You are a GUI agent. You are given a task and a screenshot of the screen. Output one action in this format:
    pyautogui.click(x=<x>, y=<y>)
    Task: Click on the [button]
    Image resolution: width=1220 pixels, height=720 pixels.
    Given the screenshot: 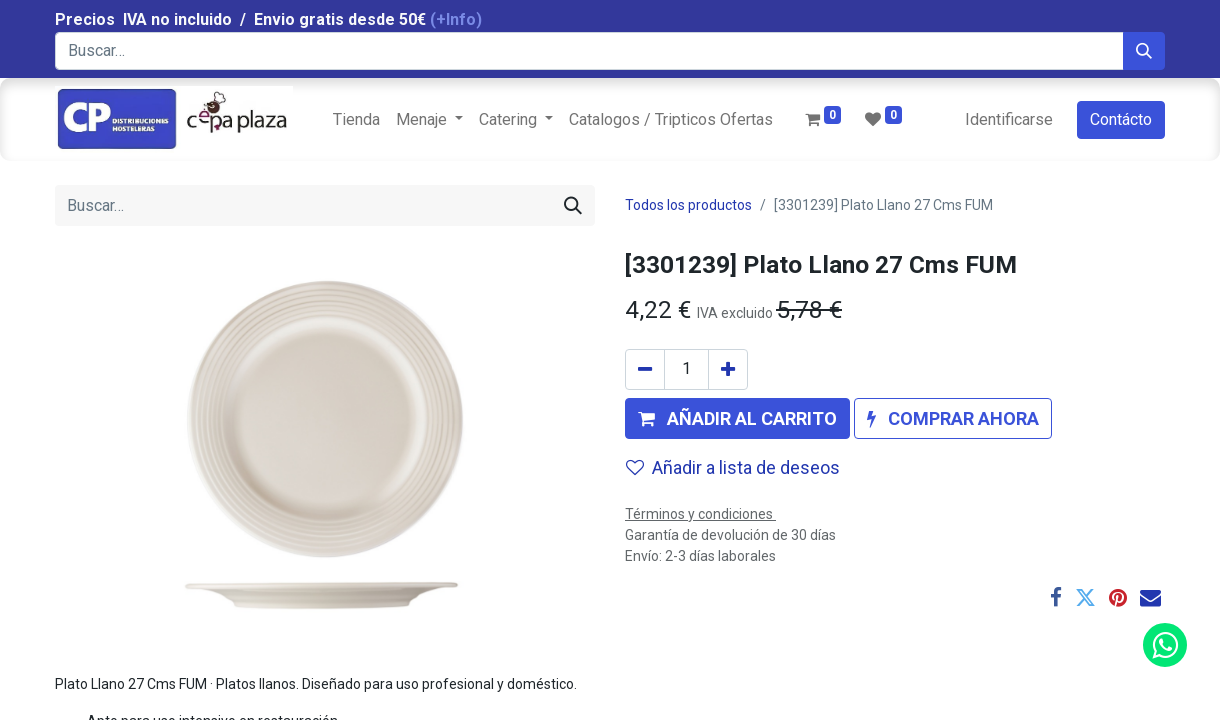 What is the action you would take?
    pyautogui.click(x=737, y=418)
    